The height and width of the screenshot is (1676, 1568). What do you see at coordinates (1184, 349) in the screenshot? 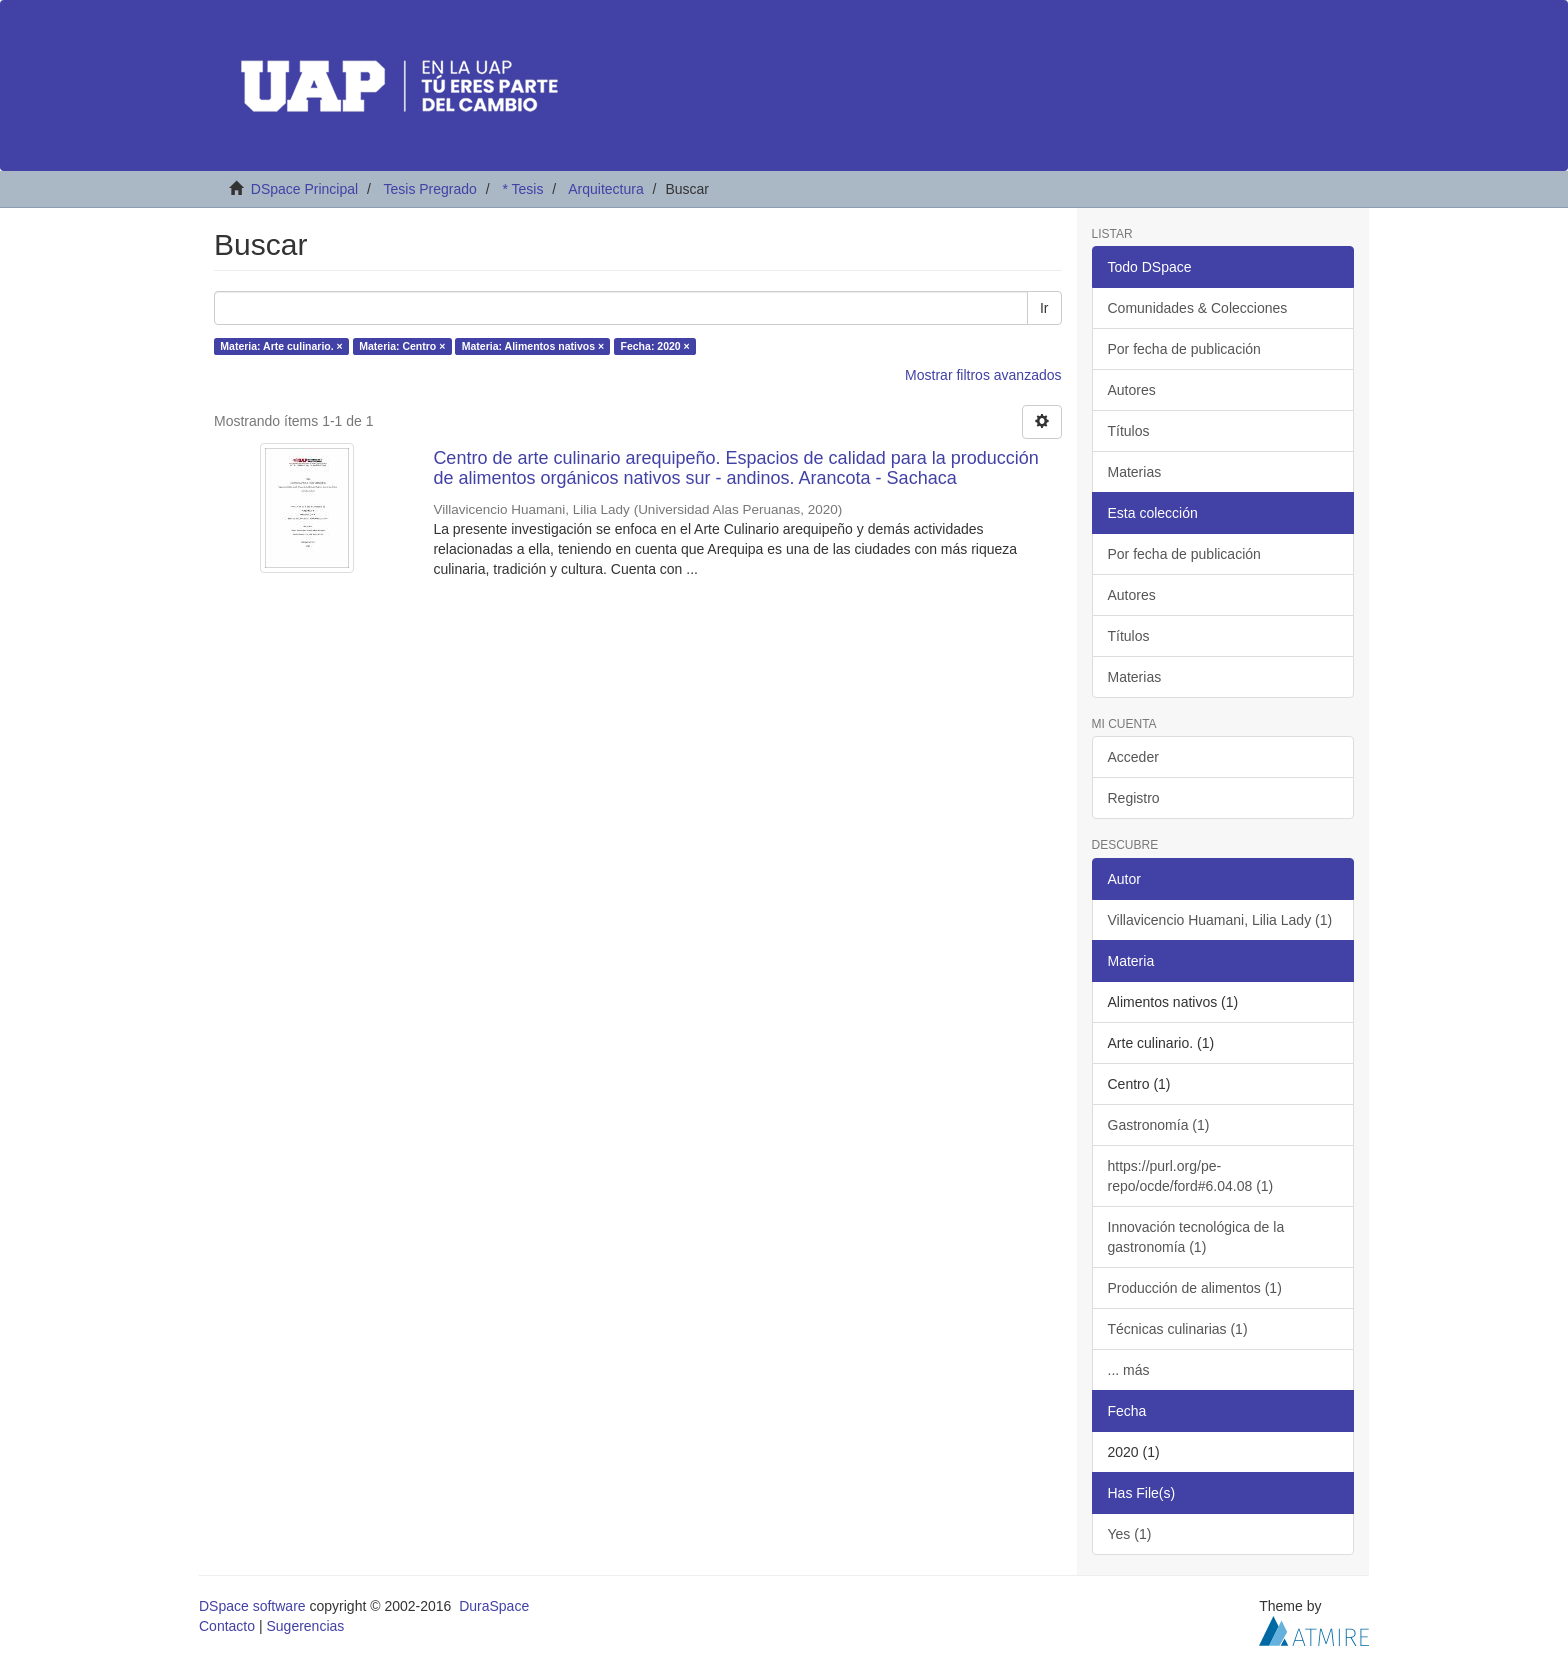
I see `Por fecha de publicación` at bounding box center [1184, 349].